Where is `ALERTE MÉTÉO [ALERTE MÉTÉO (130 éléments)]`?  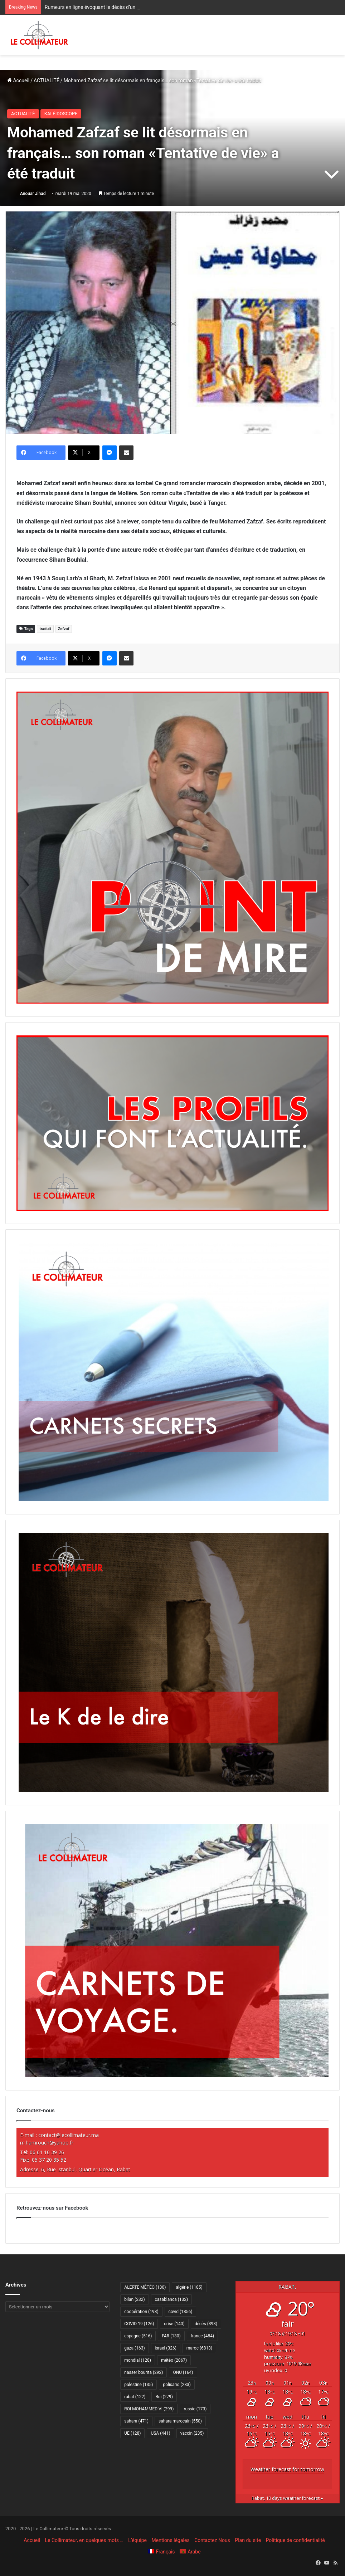 ALERTE MÉTÉO [ALERTE MÉTÉO (130 éléments)] is located at coordinates (145, 2287).